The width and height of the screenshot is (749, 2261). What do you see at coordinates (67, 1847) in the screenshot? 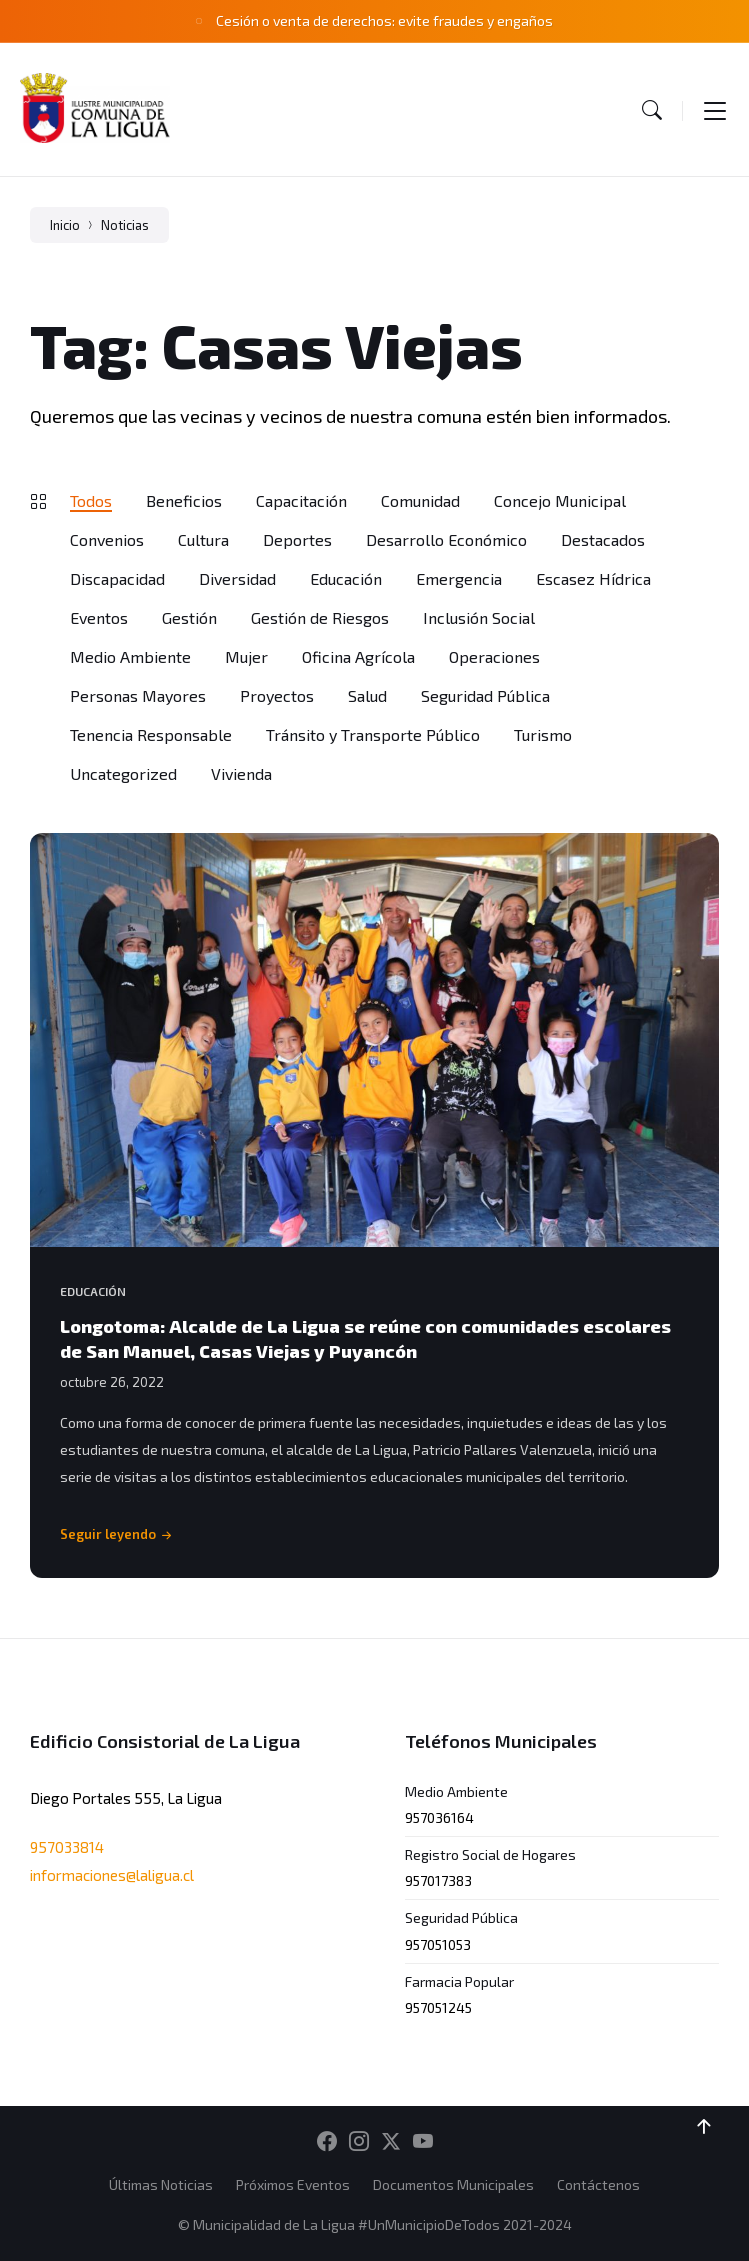
I see `957033814` at bounding box center [67, 1847].